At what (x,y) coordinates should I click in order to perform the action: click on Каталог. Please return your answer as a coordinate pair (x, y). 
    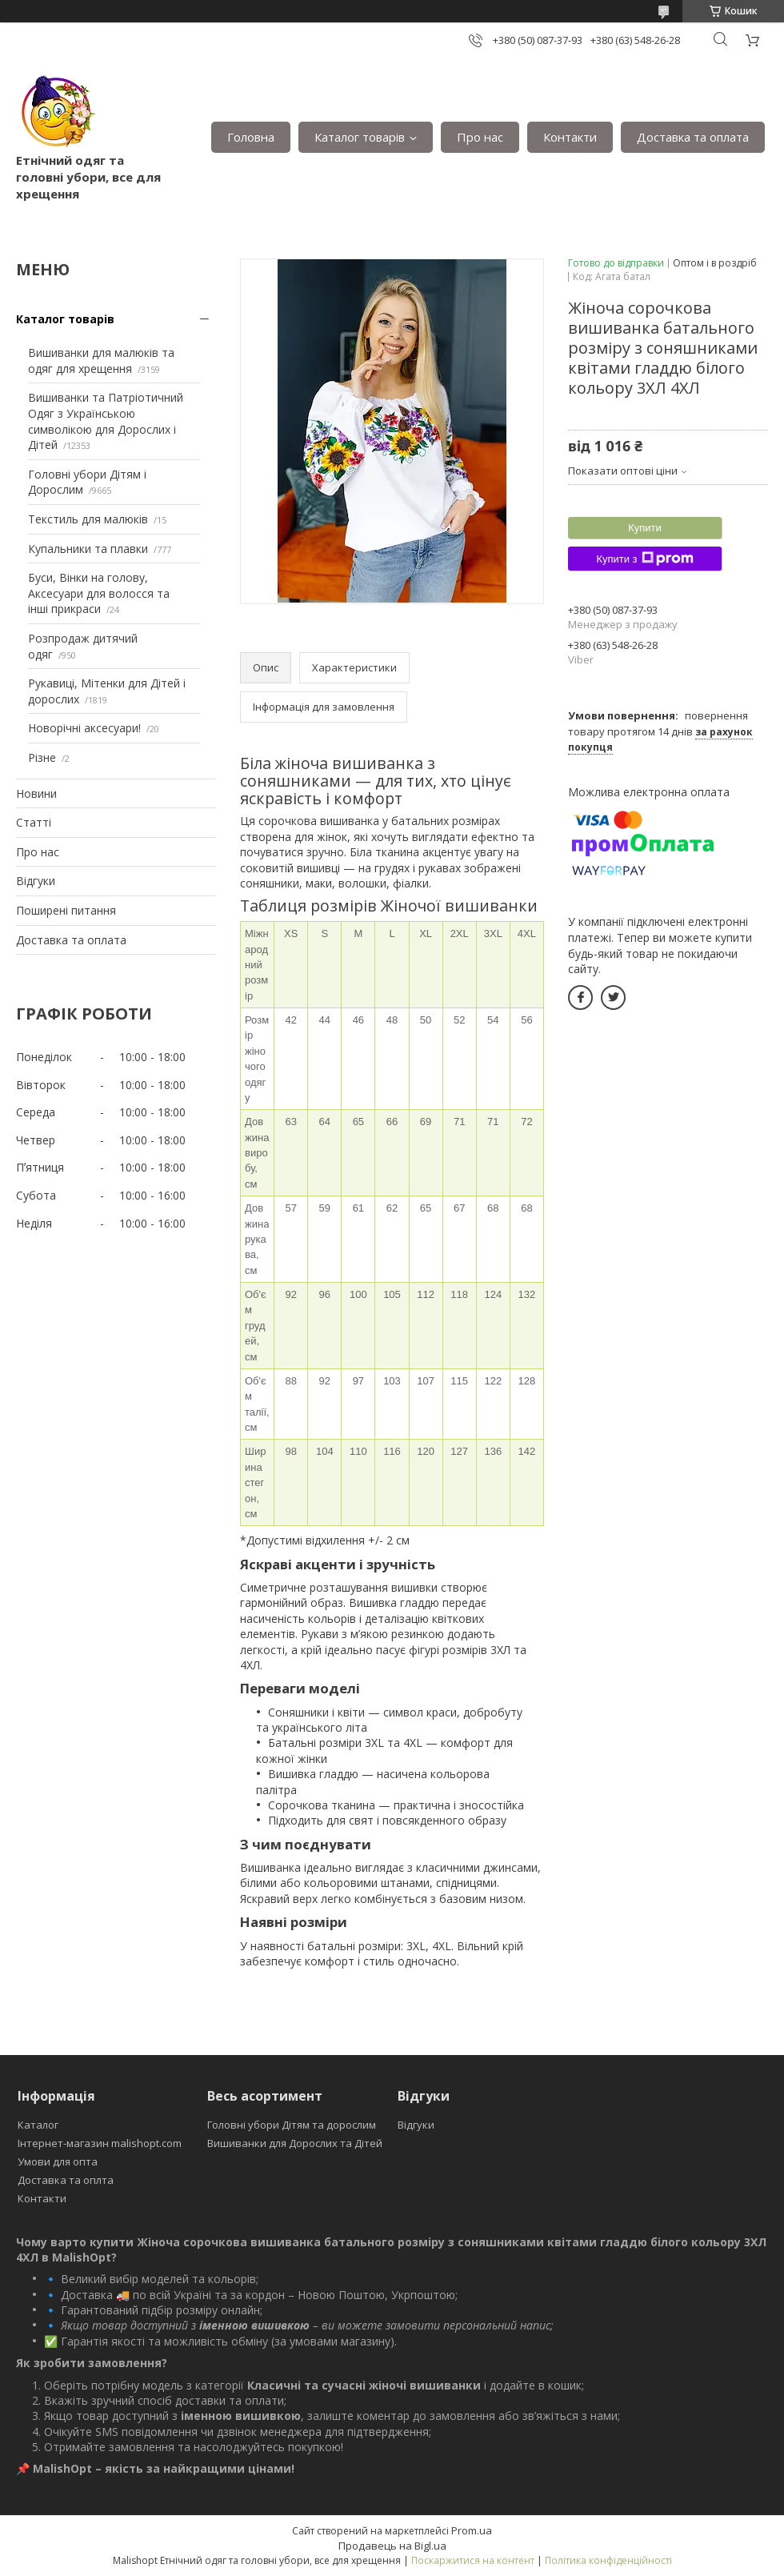
    Looking at the image, I should click on (38, 2124).